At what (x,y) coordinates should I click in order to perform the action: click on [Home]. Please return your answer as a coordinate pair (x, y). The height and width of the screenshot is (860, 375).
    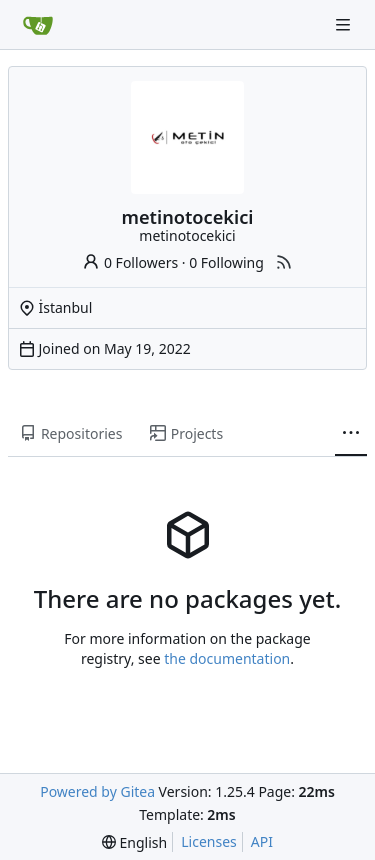
    Looking at the image, I should click on (38, 25).